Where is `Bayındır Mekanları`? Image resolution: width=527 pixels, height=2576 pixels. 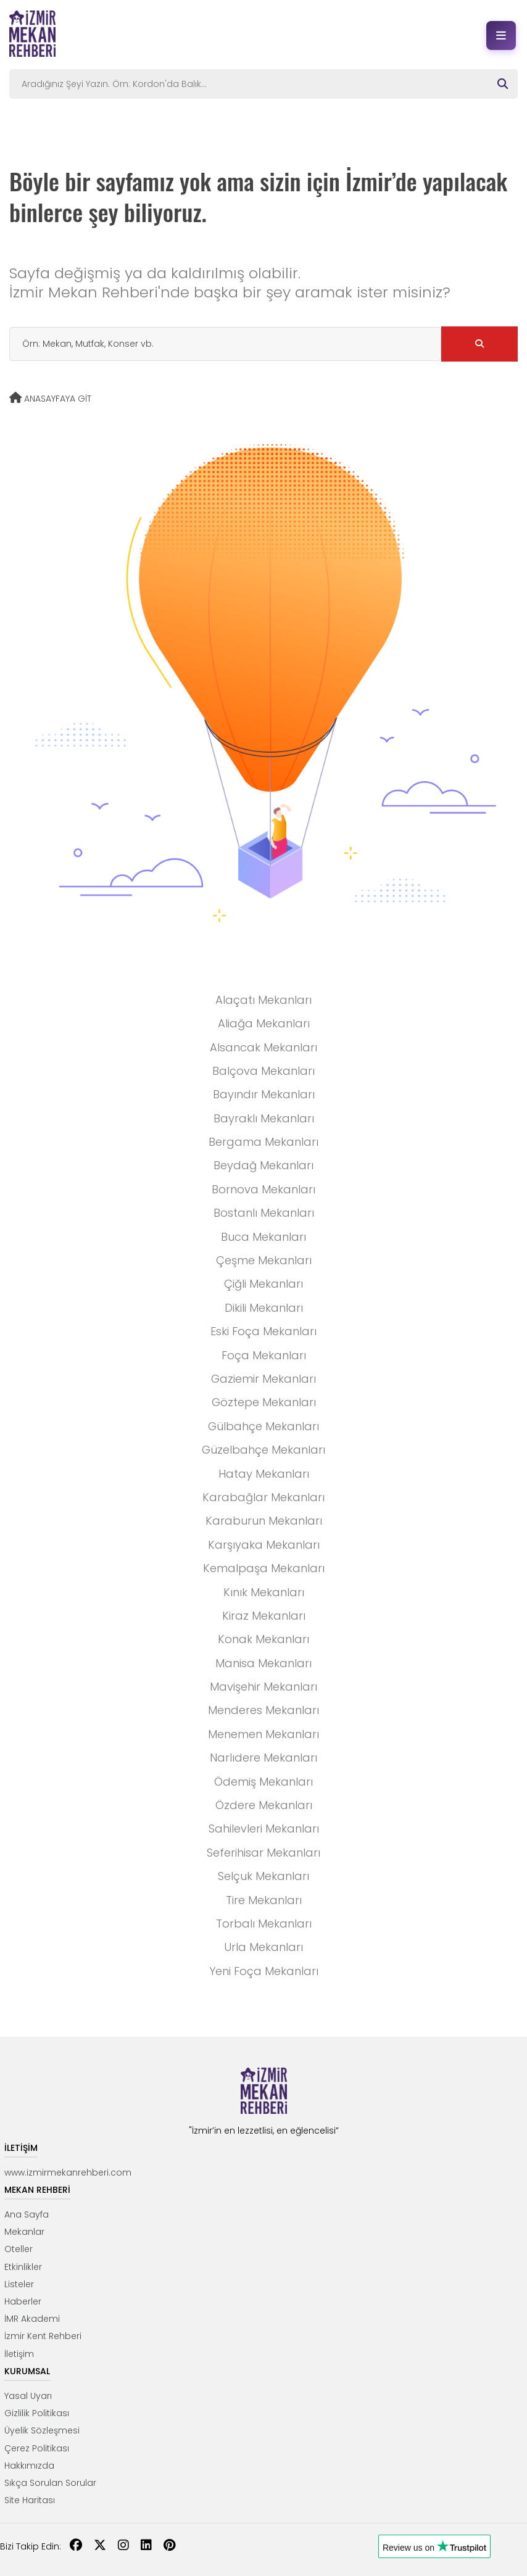 Bayındır Mekanları is located at coordinates (264, 1094).